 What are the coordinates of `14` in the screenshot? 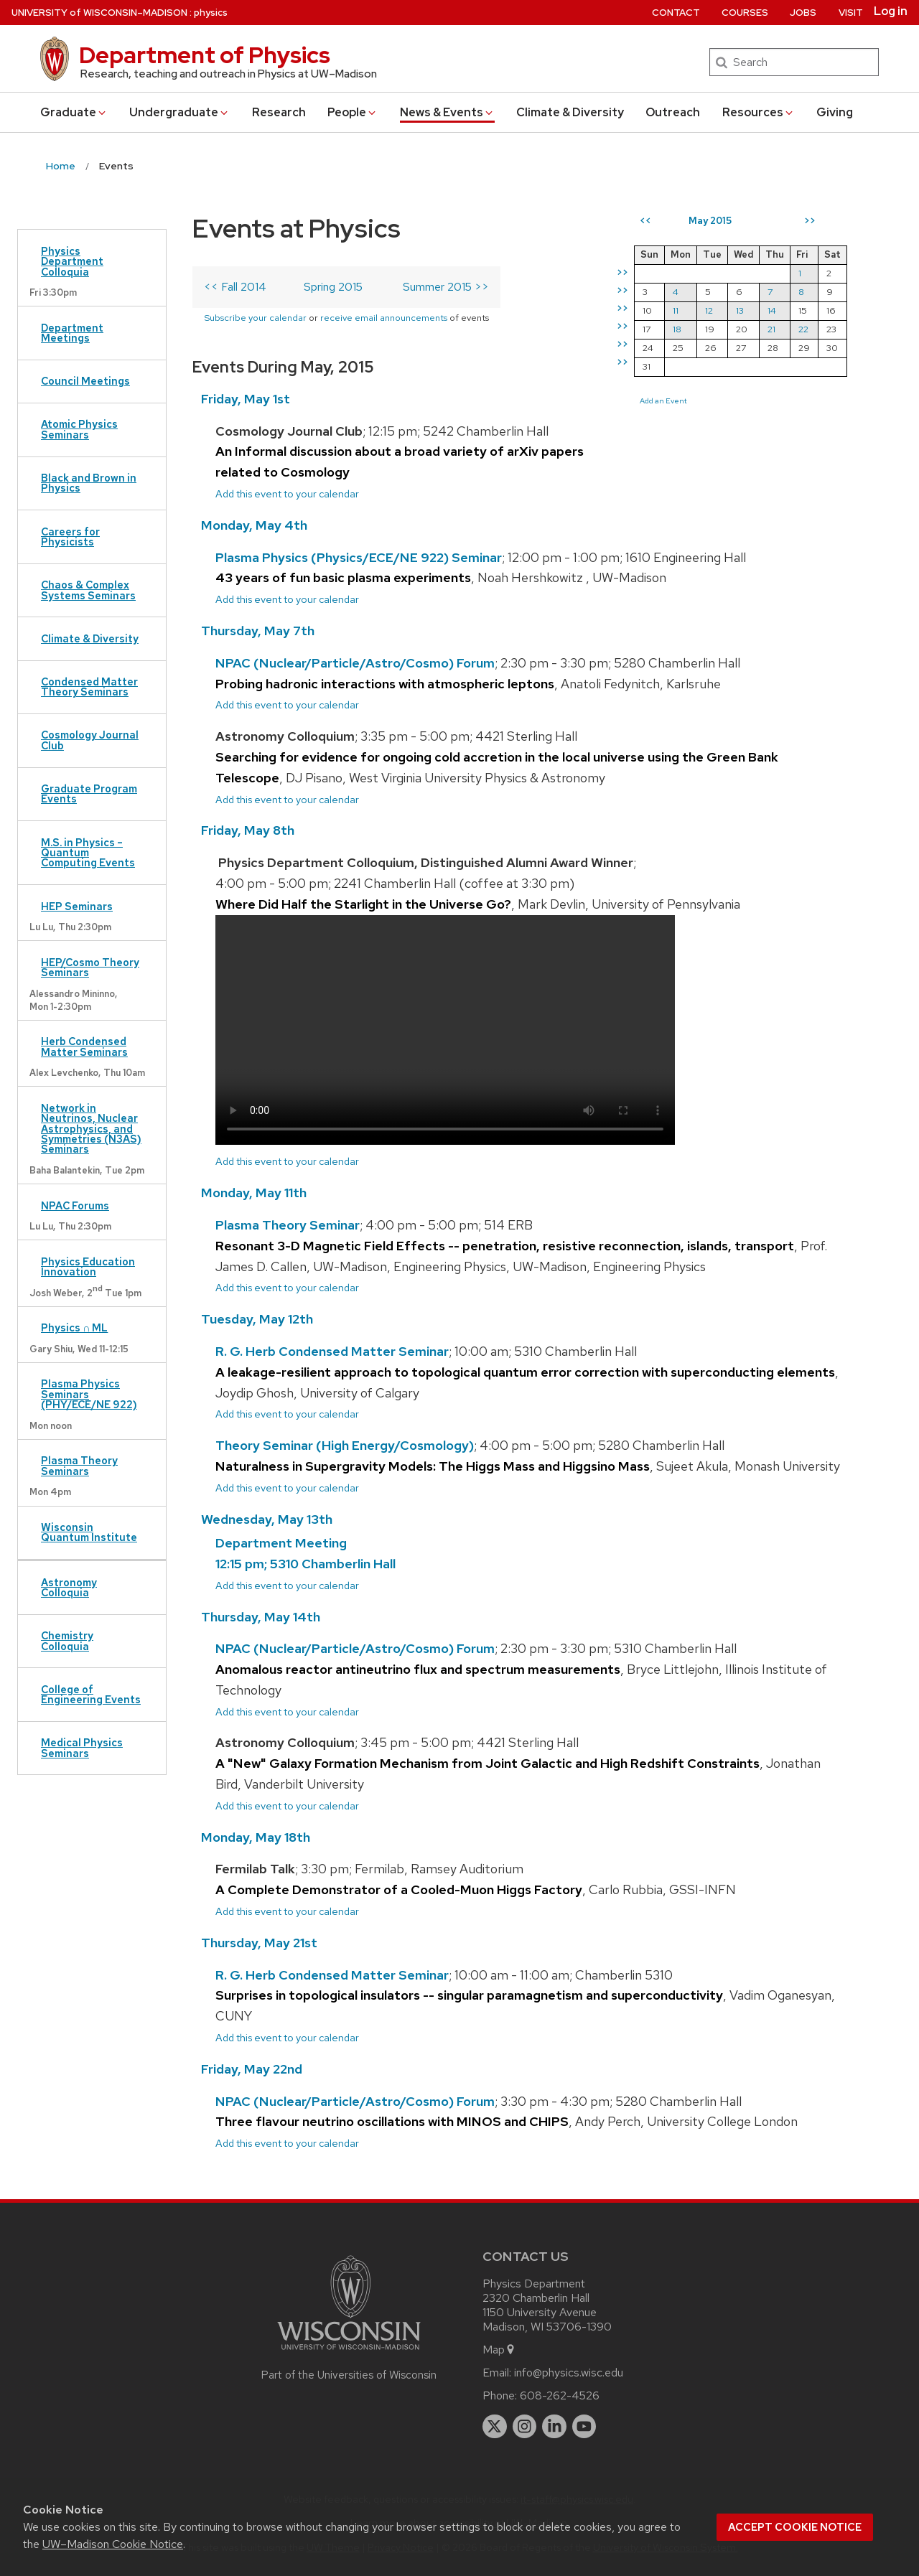 It's located at (771, 310).